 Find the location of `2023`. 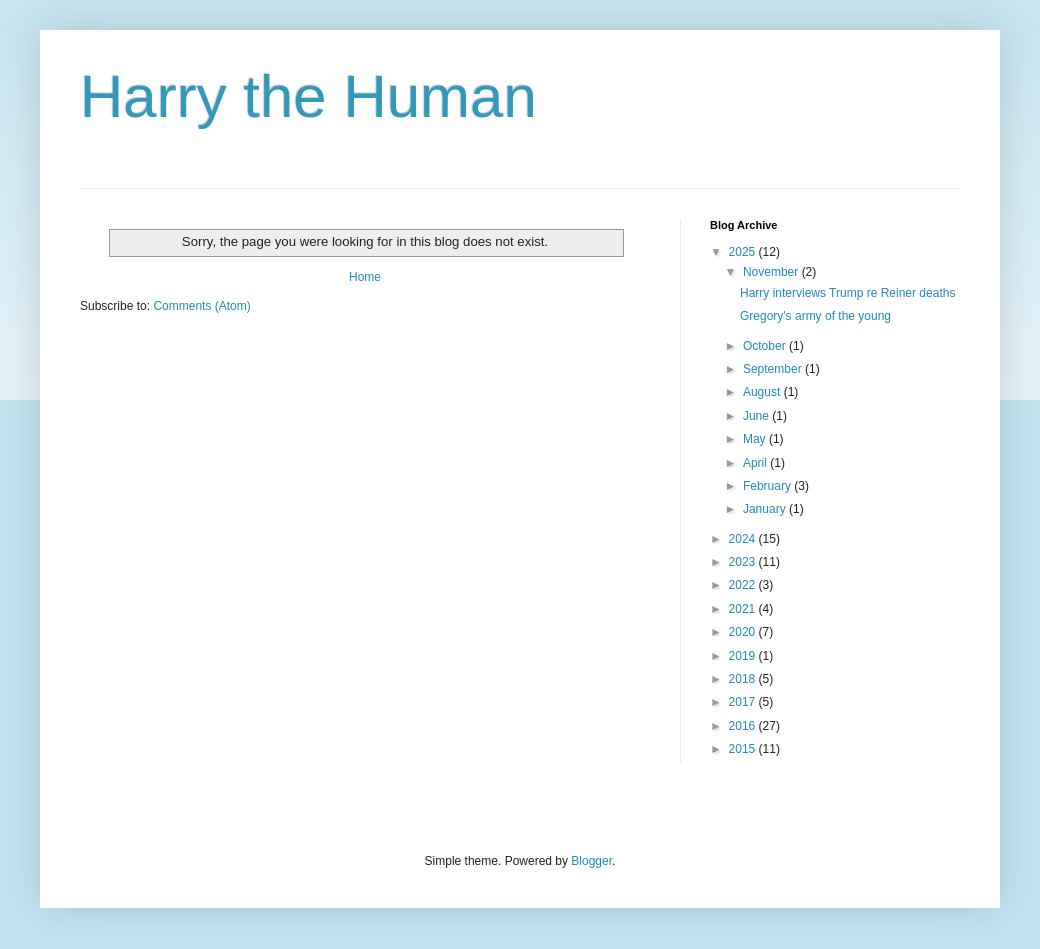

2023 is located at coordinates (744, 562).